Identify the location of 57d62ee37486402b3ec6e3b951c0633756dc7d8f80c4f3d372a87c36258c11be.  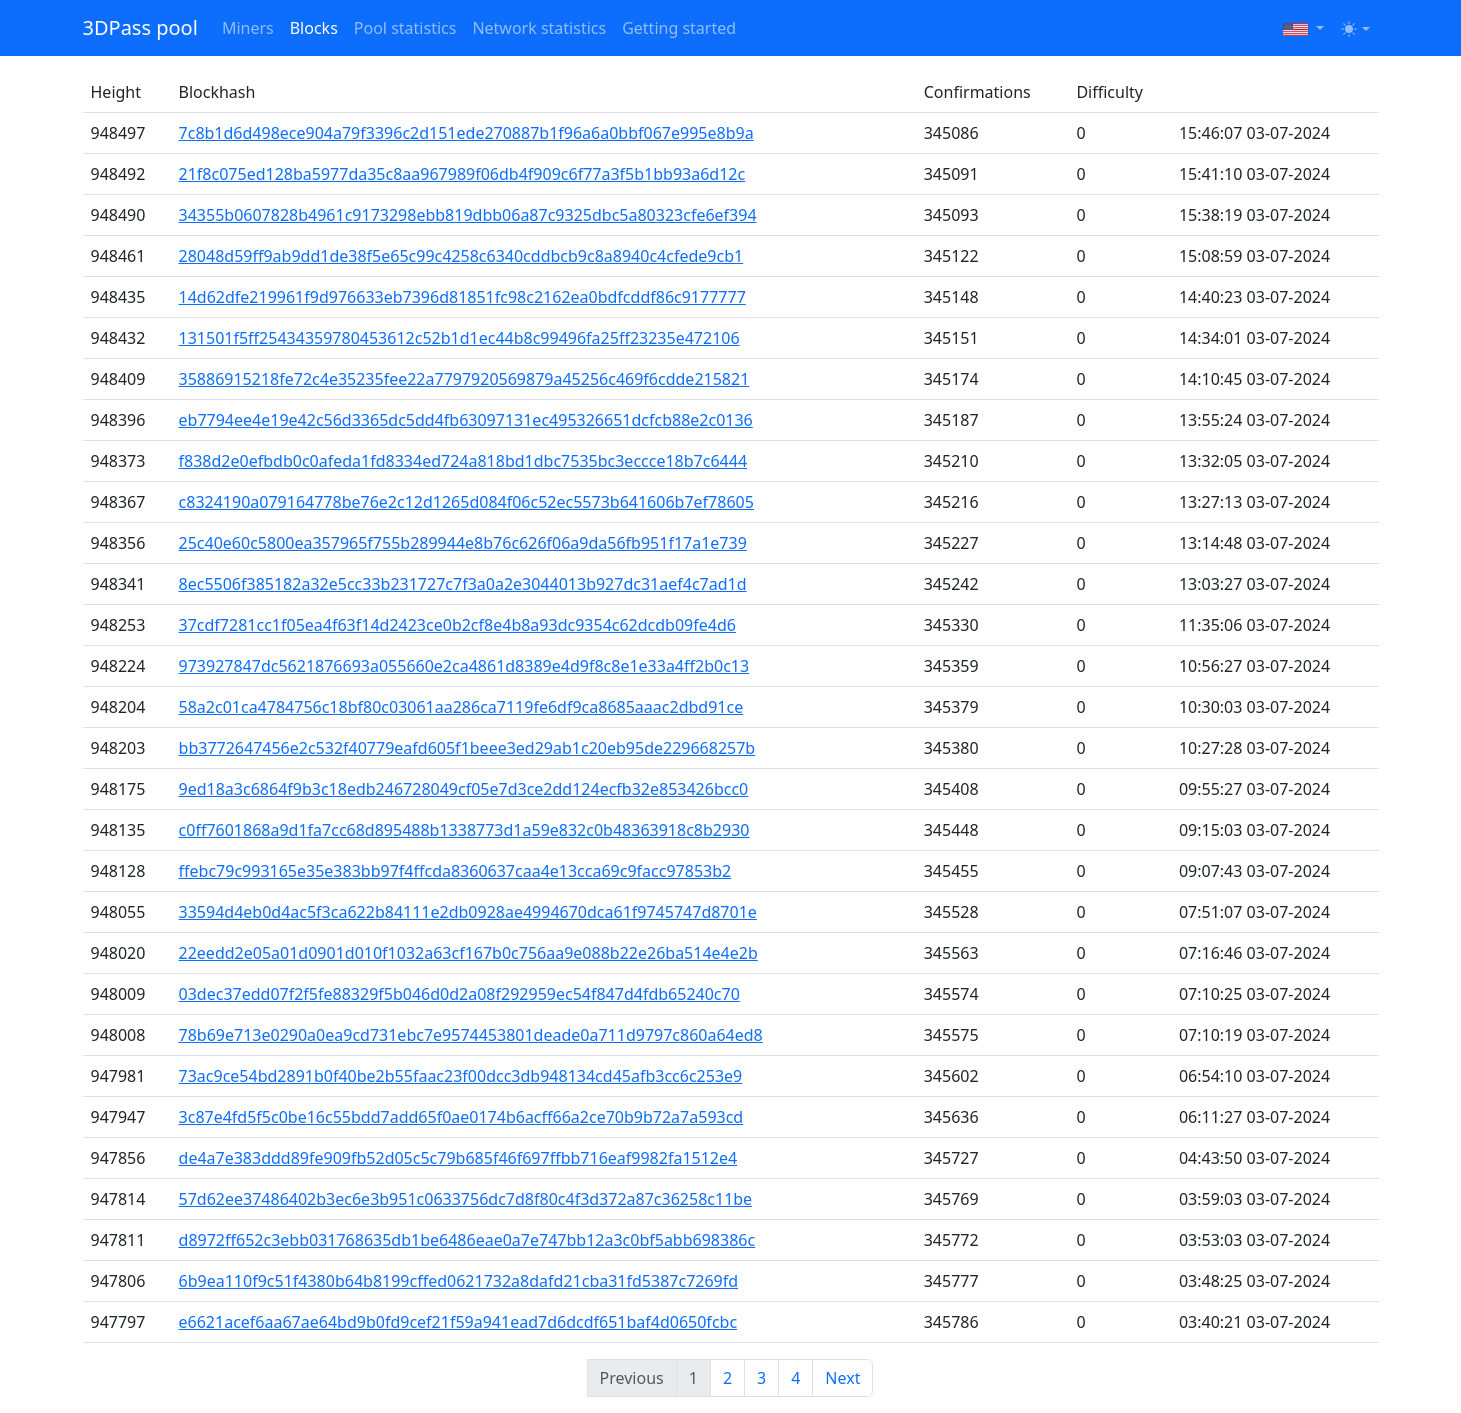
(466, 1199).